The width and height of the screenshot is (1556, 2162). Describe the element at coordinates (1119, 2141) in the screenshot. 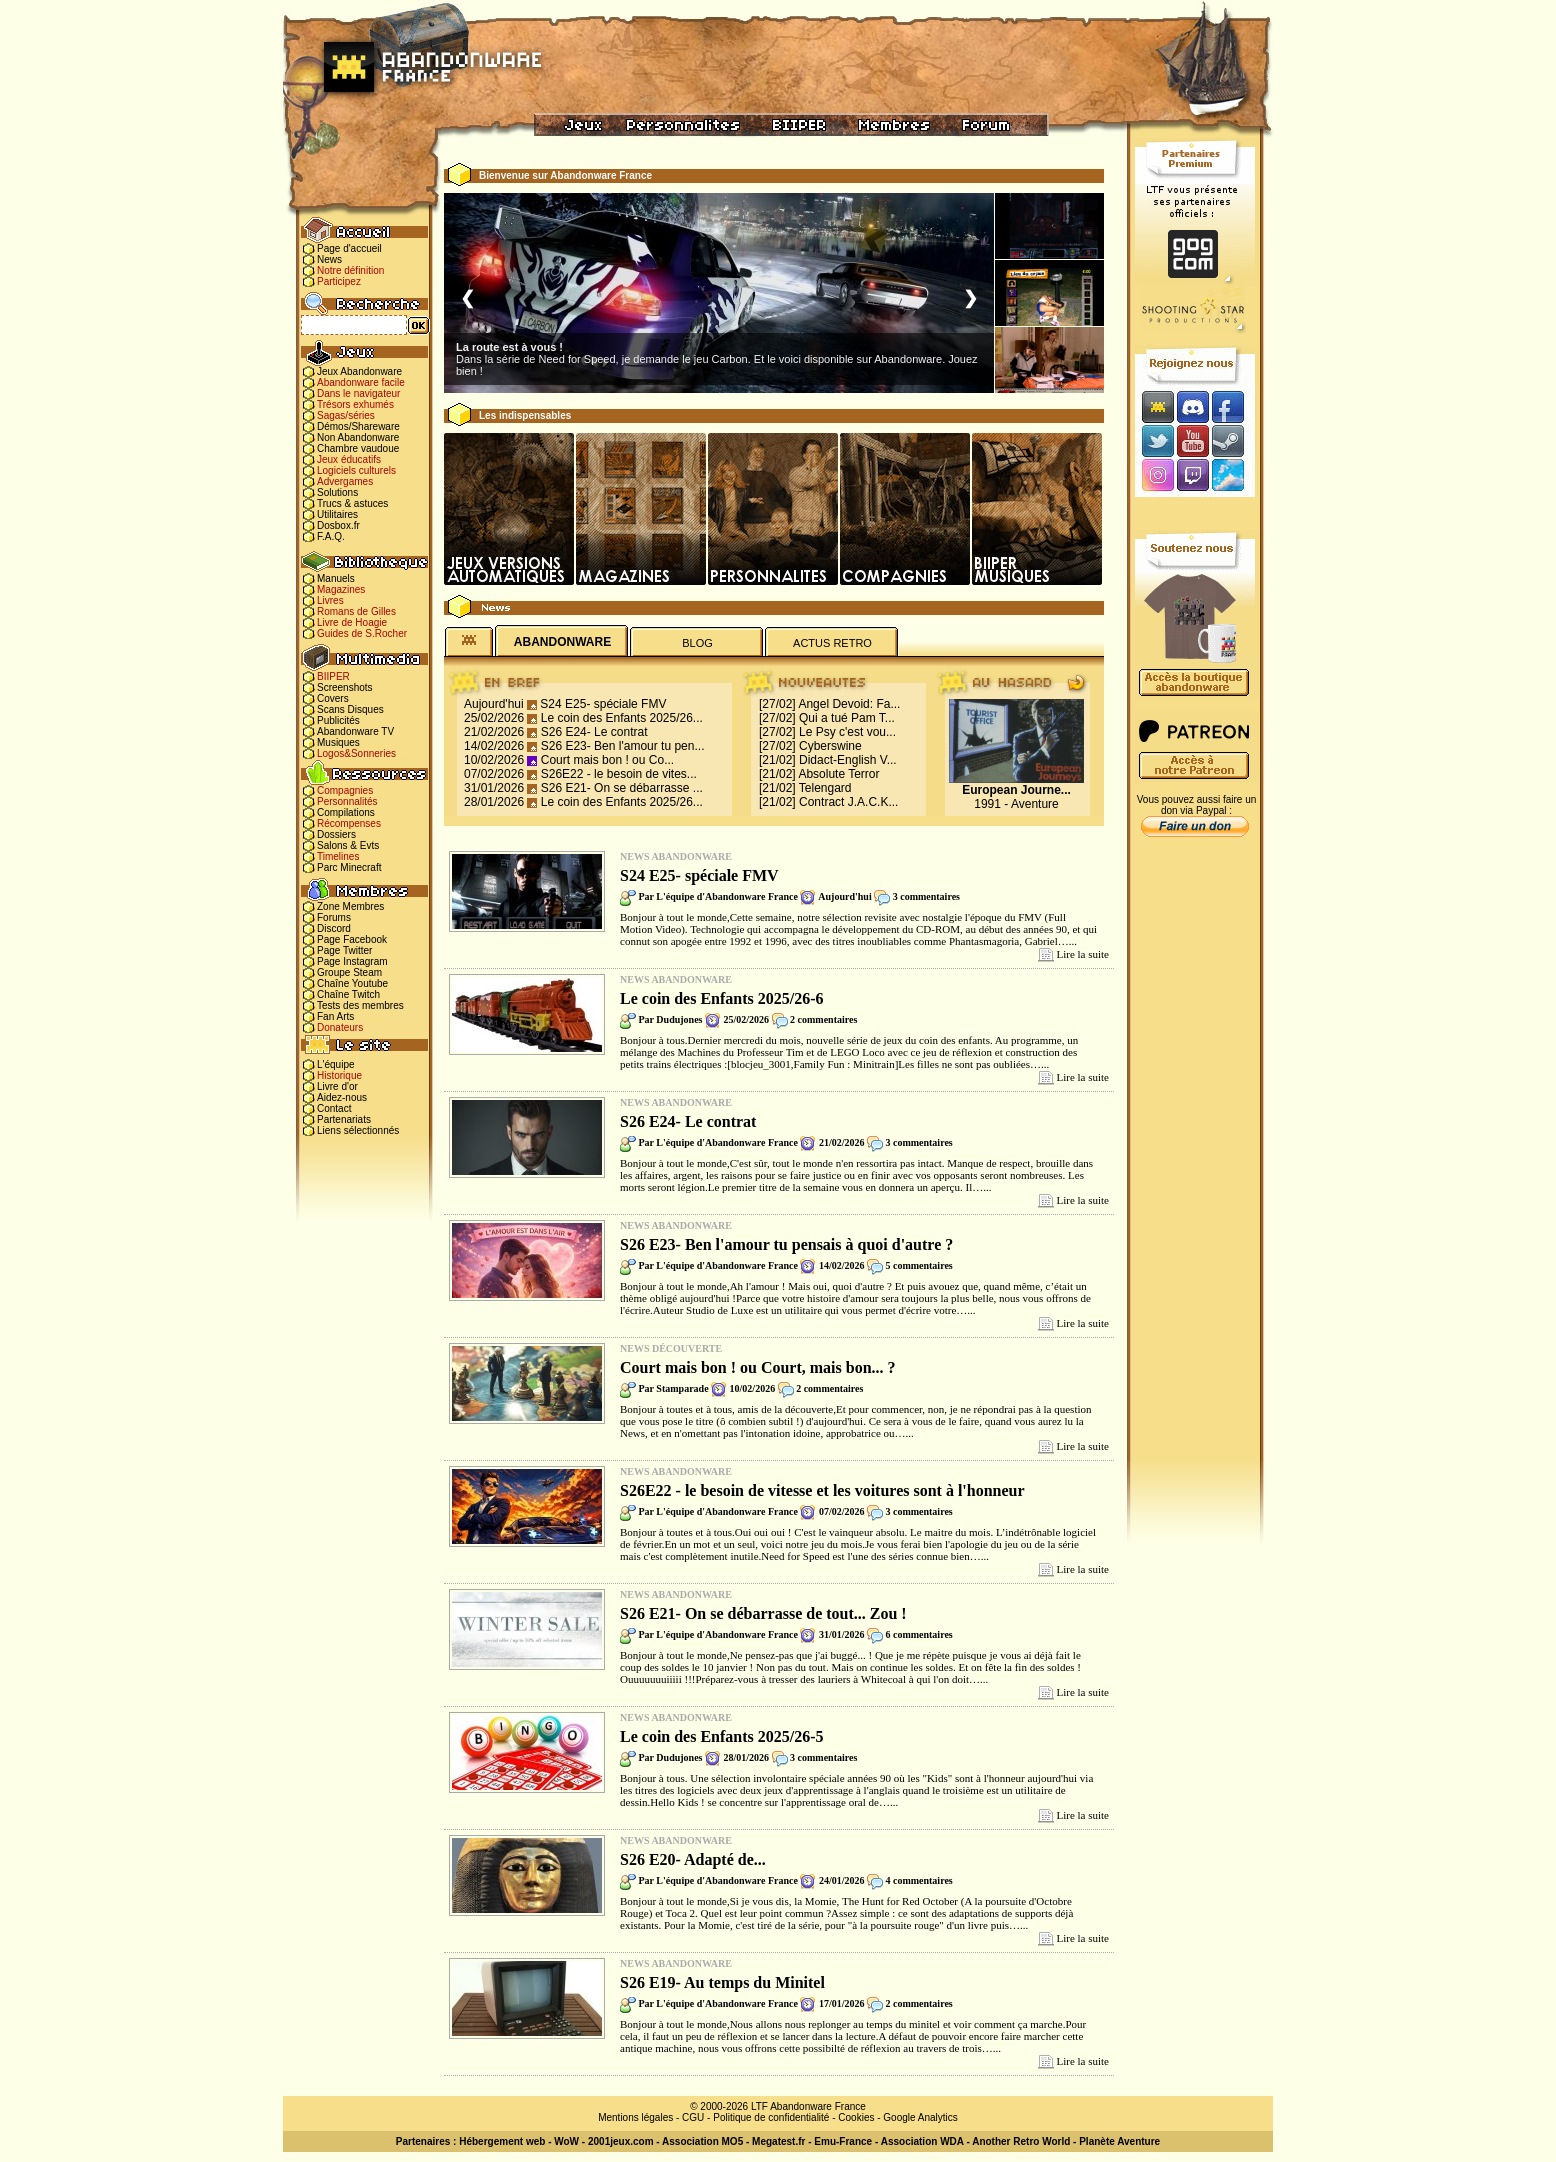

I see `Planète Aventure` at that location.